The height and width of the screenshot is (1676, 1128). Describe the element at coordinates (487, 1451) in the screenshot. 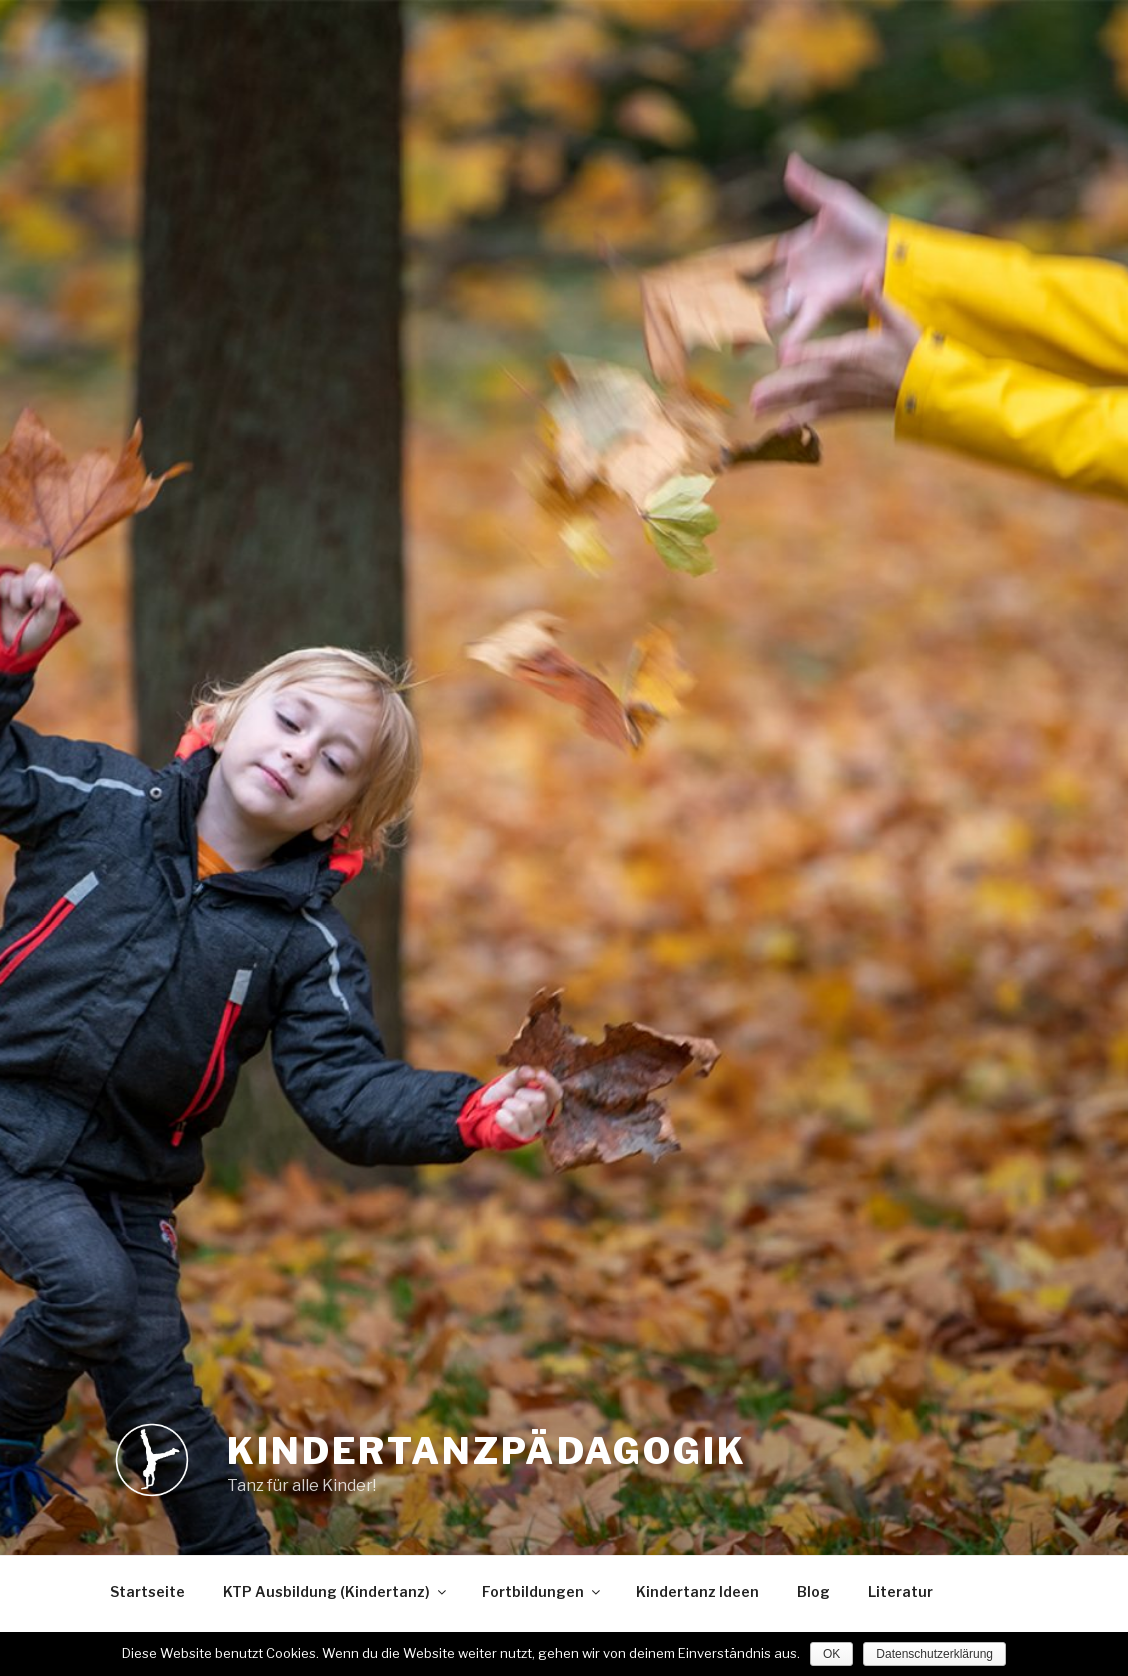

I see `Kindertanzpädagogik` at that location.